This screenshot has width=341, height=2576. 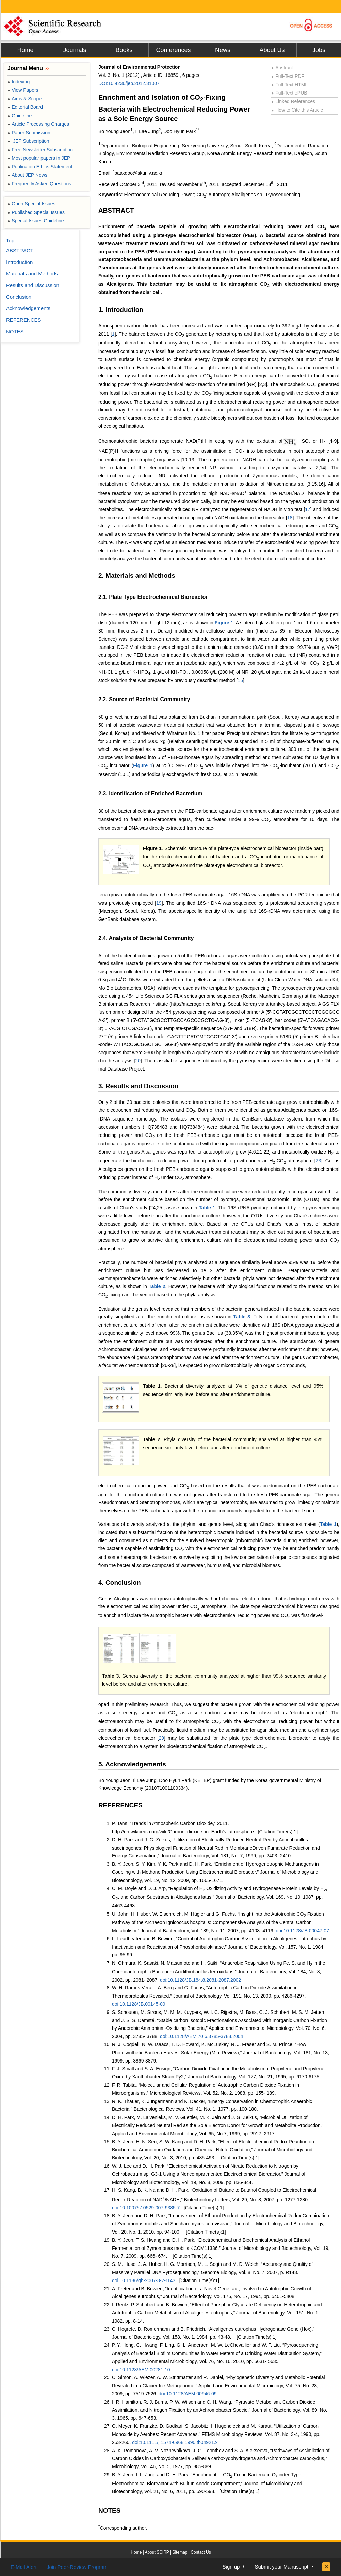 What do you see at coordinates (24, 98) in the screenshot?
I see `Aims & Scope` at bounding box center [24, 98].